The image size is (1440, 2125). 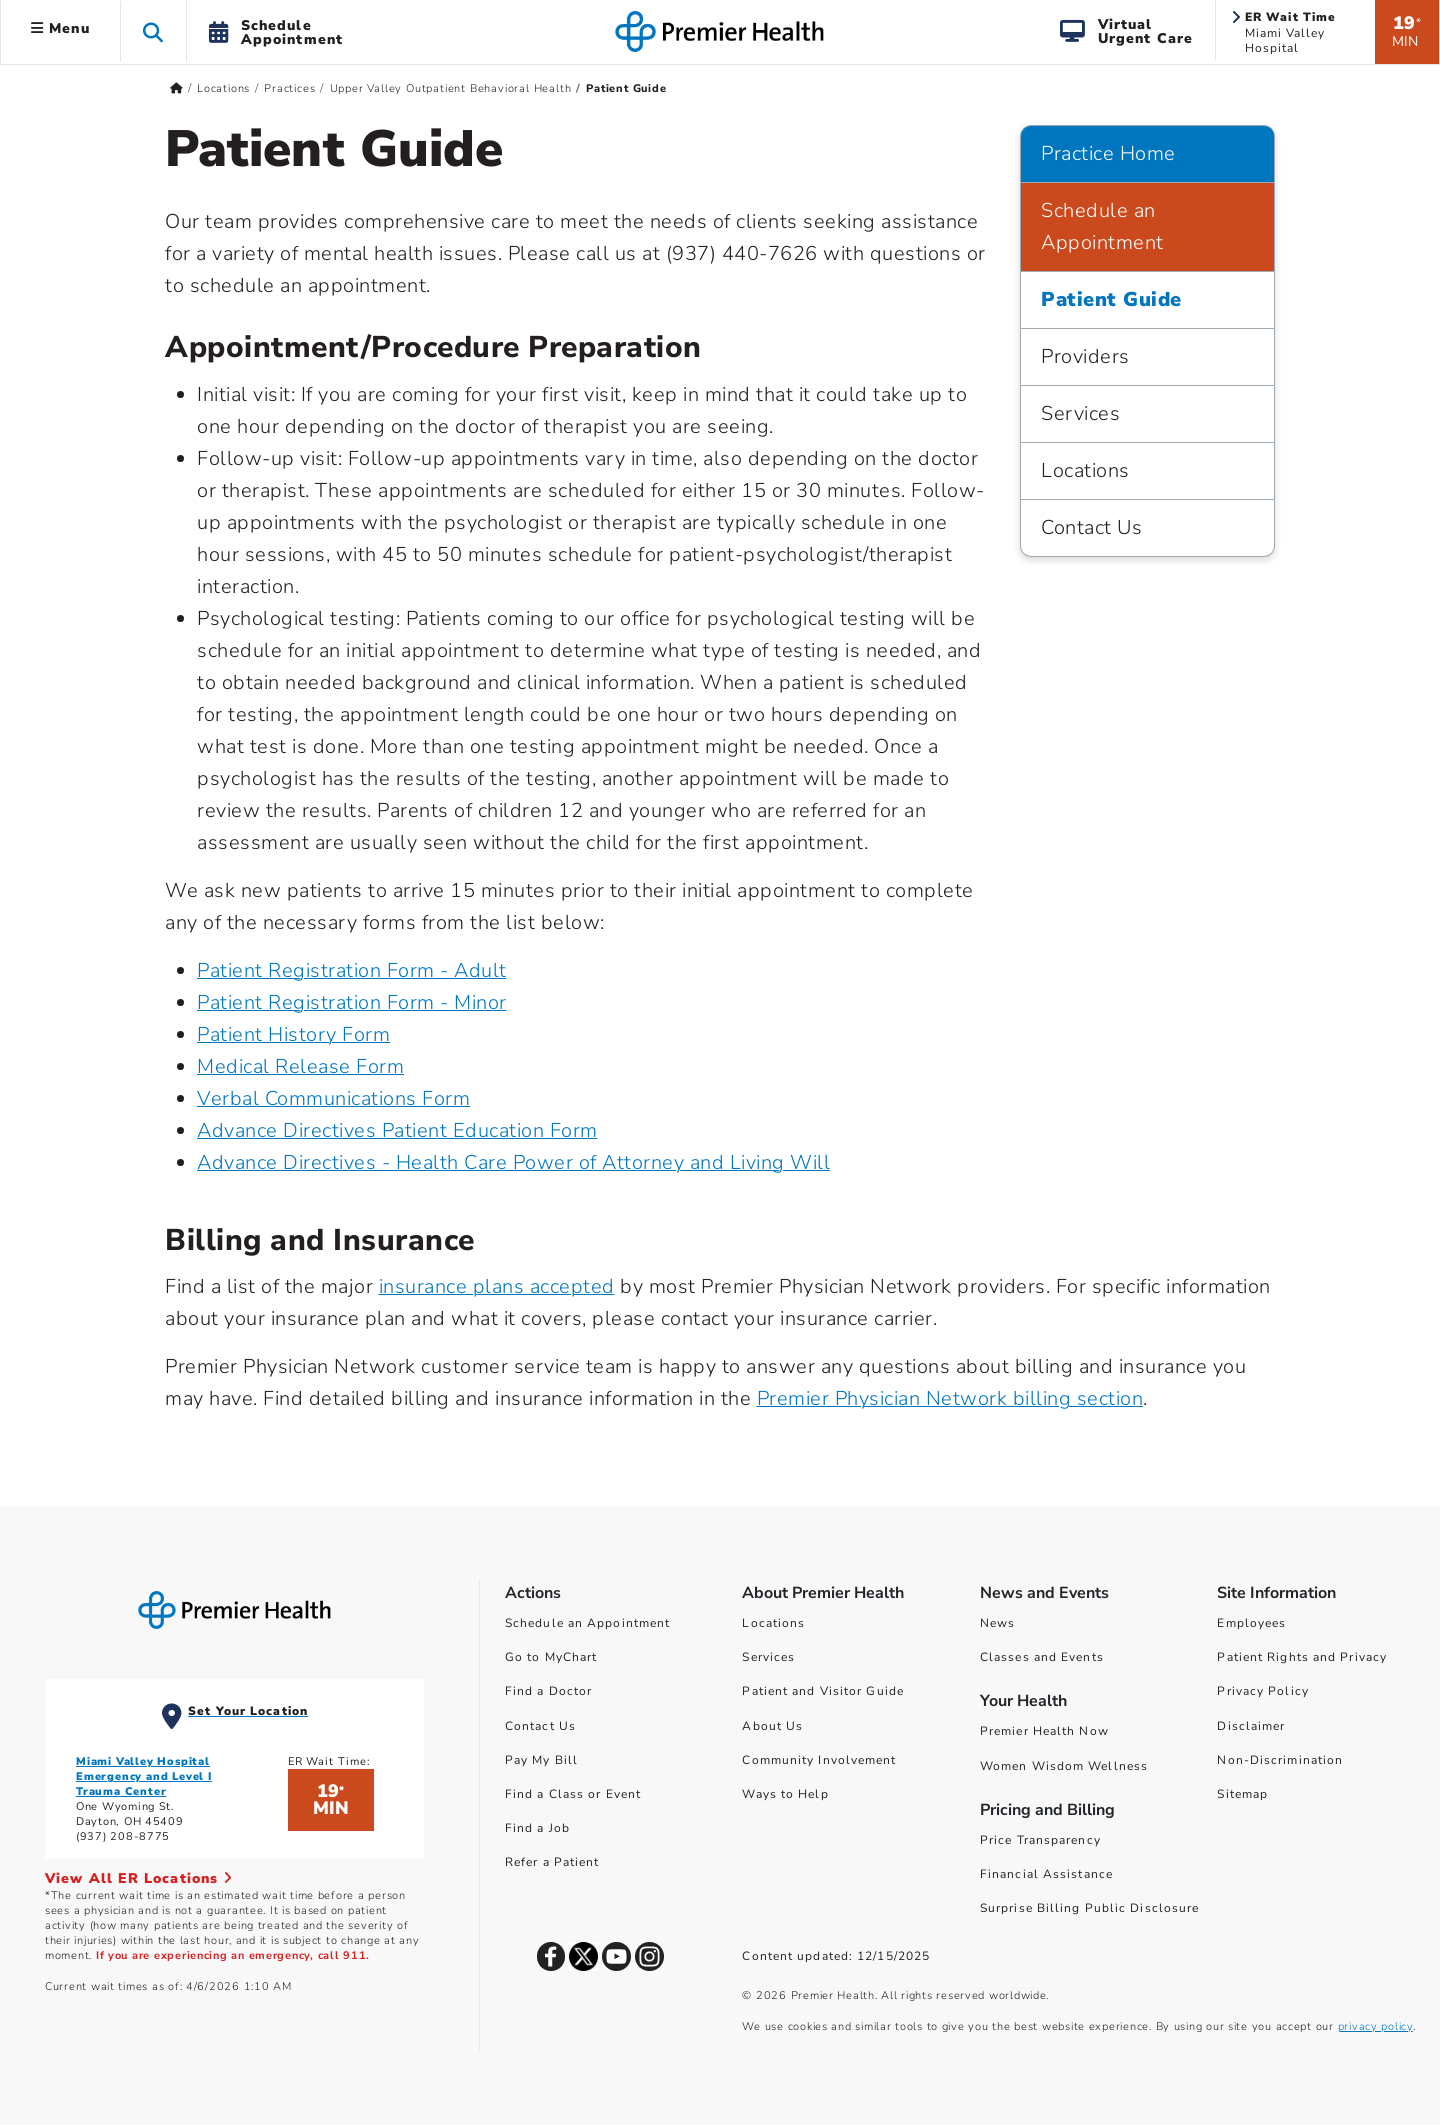 What do you see at coordinates (352, 1002) in the screenshot?
I see `Patient Registration Form - Minor` at bounding box center [352, 1002].